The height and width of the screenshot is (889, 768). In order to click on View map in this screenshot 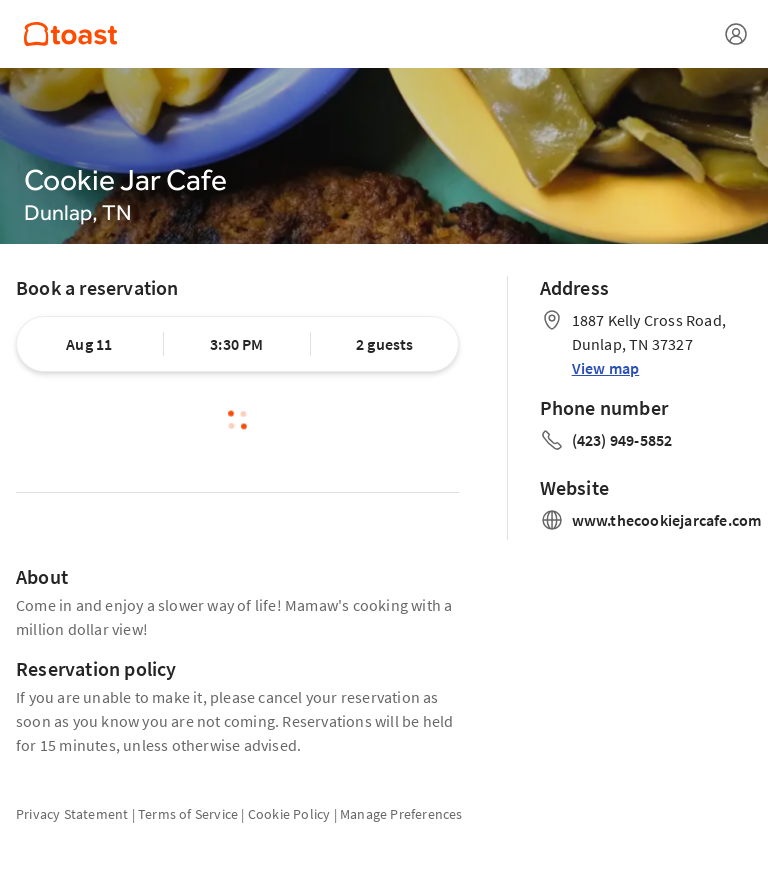, I will do `click(606, 368)`.